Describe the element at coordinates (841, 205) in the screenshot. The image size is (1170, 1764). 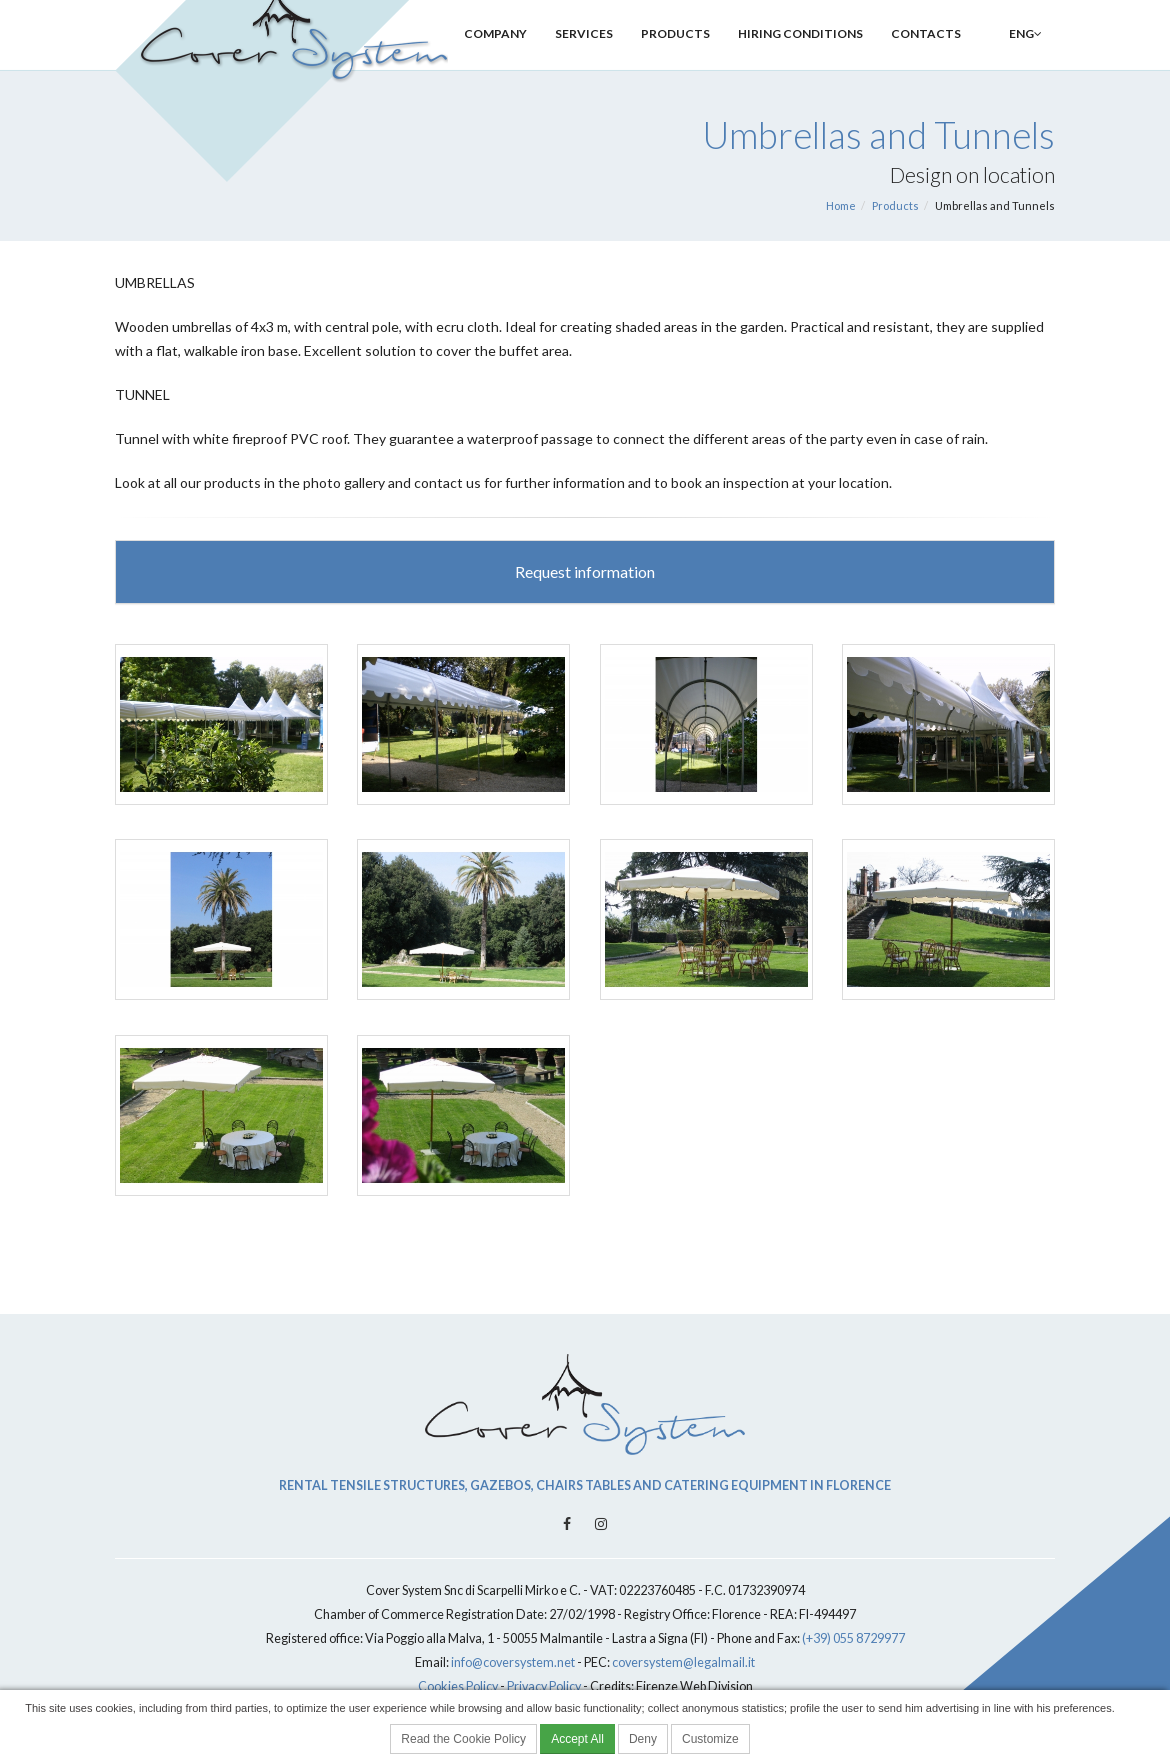
I see `Home` at that location.